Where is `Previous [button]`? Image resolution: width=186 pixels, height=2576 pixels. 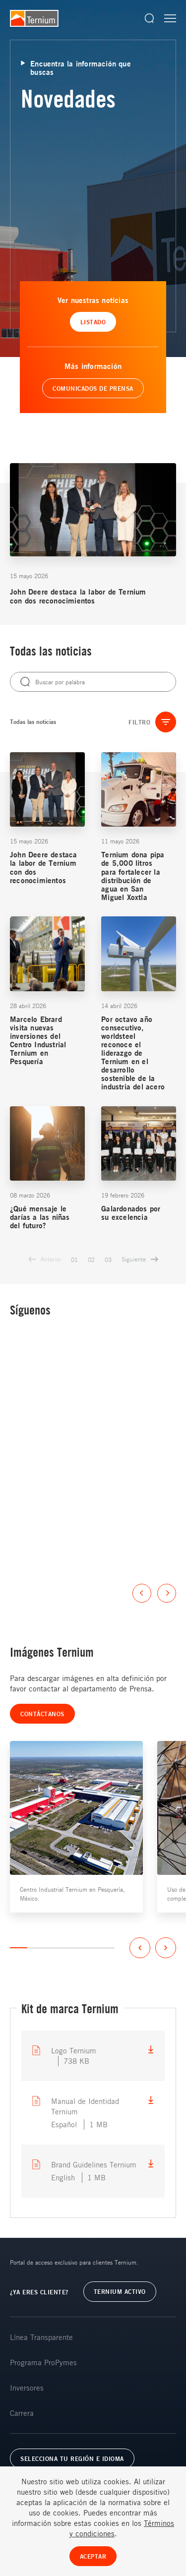 Previous [button] is located at coordinates (141, 1593).